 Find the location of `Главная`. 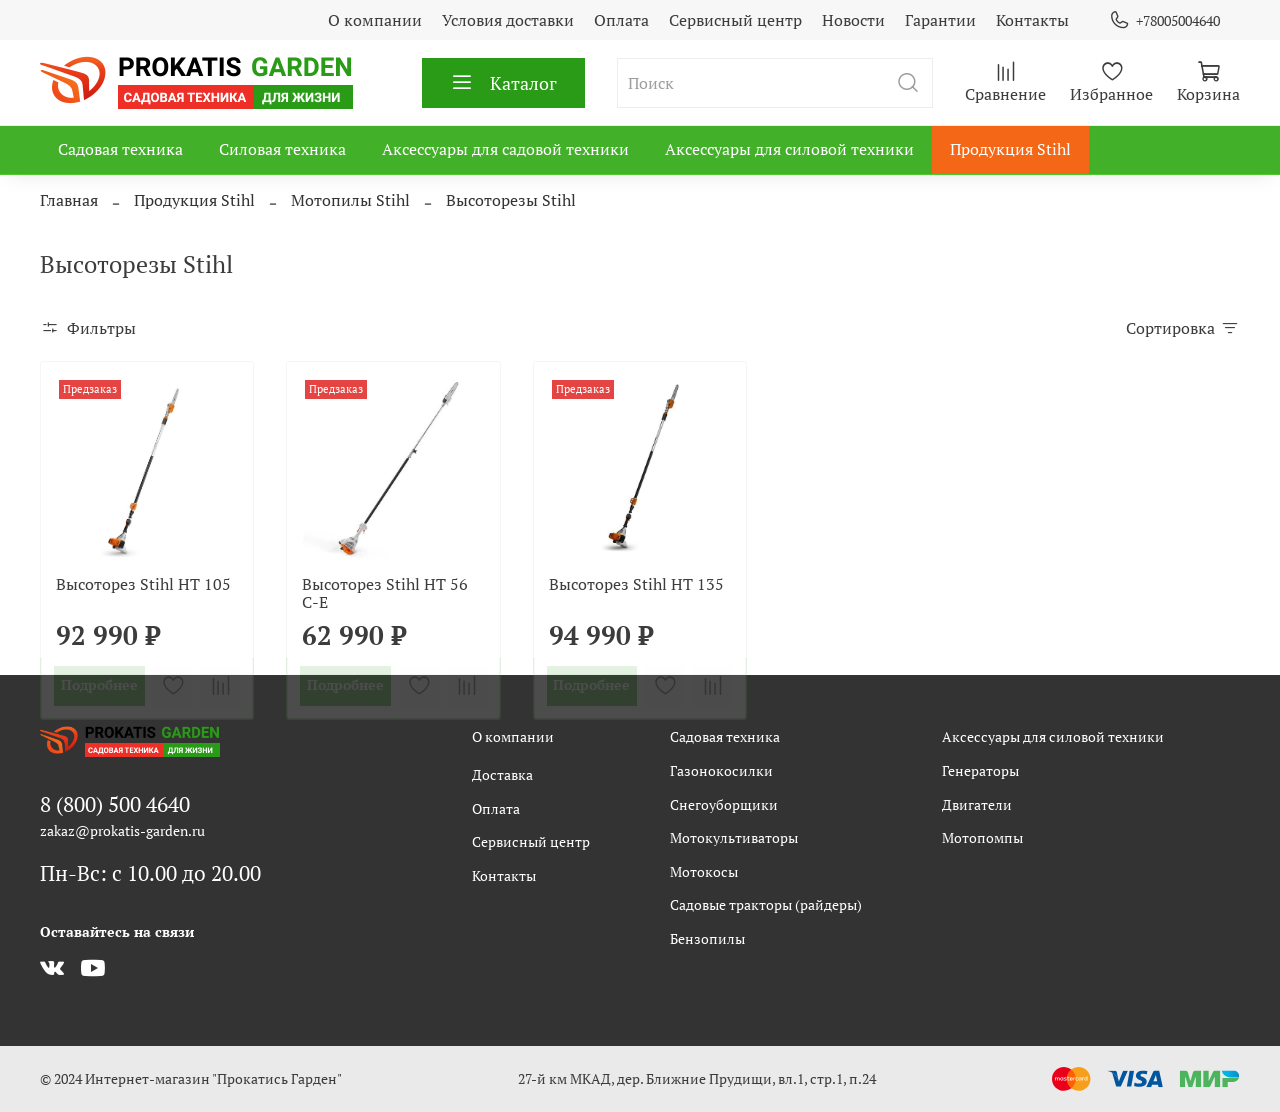

Главная is located at coordinates (69, 200).